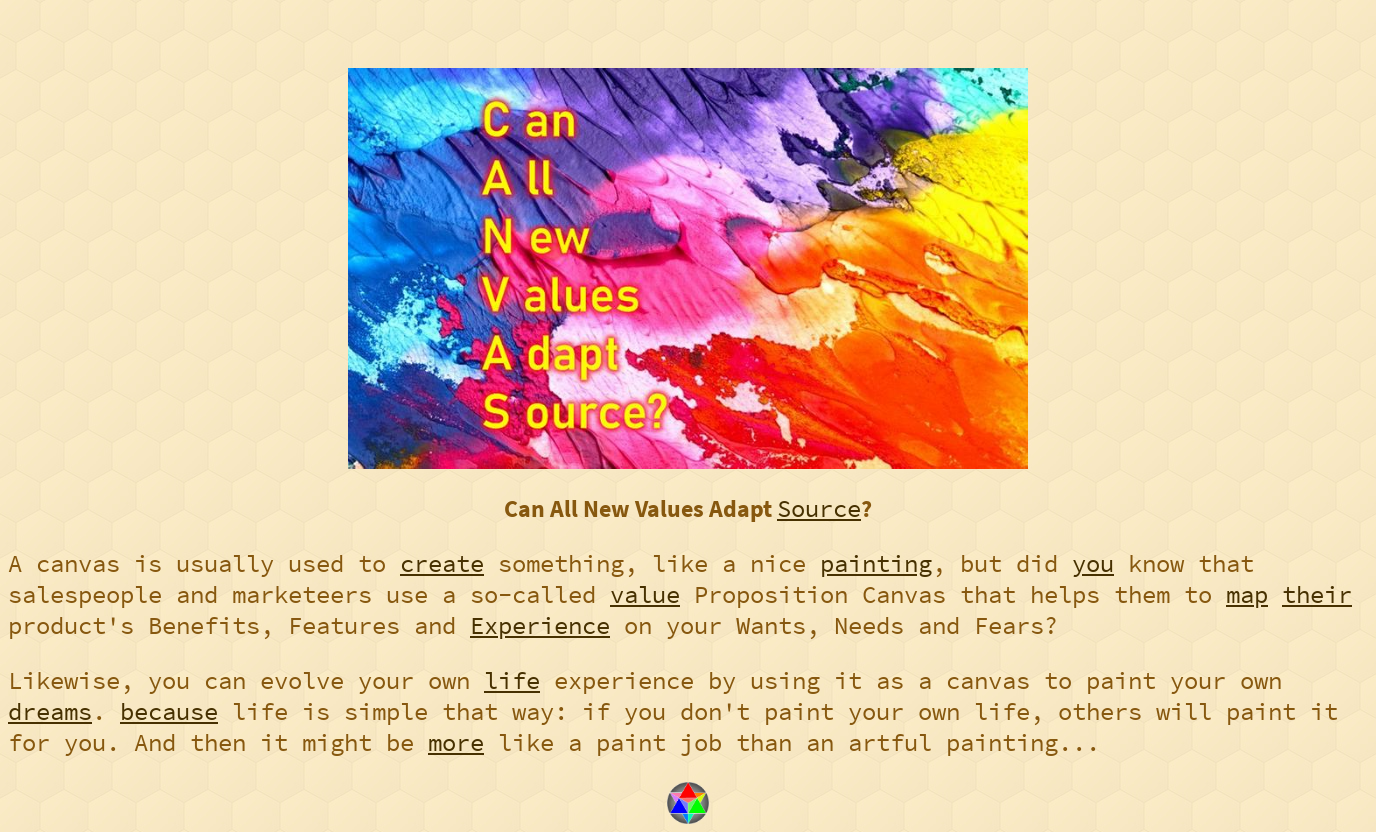 The height and width of the screenshot is (832, 1376). What do you see at coordinates (876, 563) in the screenshot?
I see `painting` at bounding box center [876, 563].